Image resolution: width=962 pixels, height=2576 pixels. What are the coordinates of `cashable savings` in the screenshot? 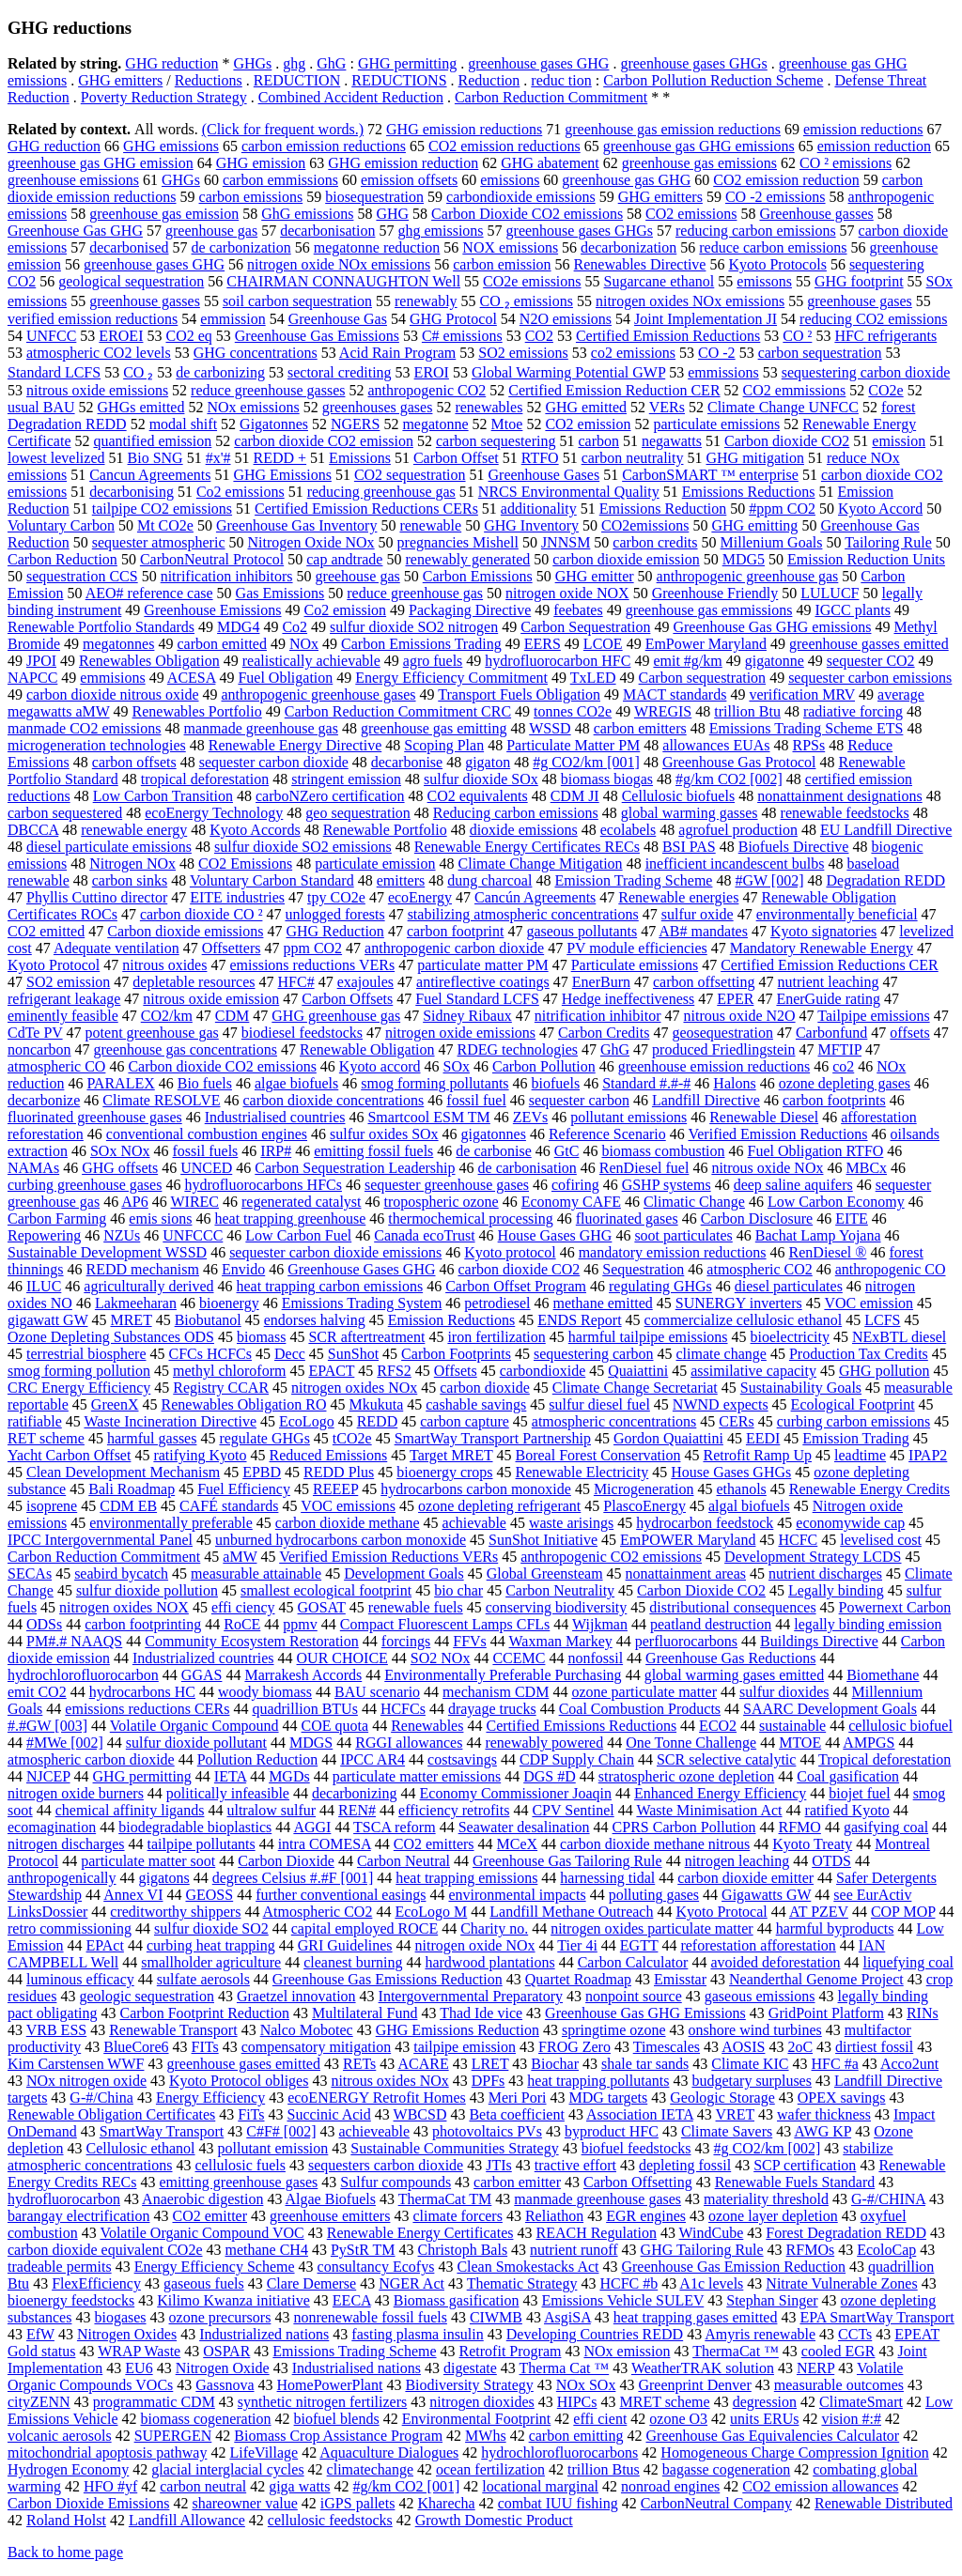 It's located at (476, 1404).